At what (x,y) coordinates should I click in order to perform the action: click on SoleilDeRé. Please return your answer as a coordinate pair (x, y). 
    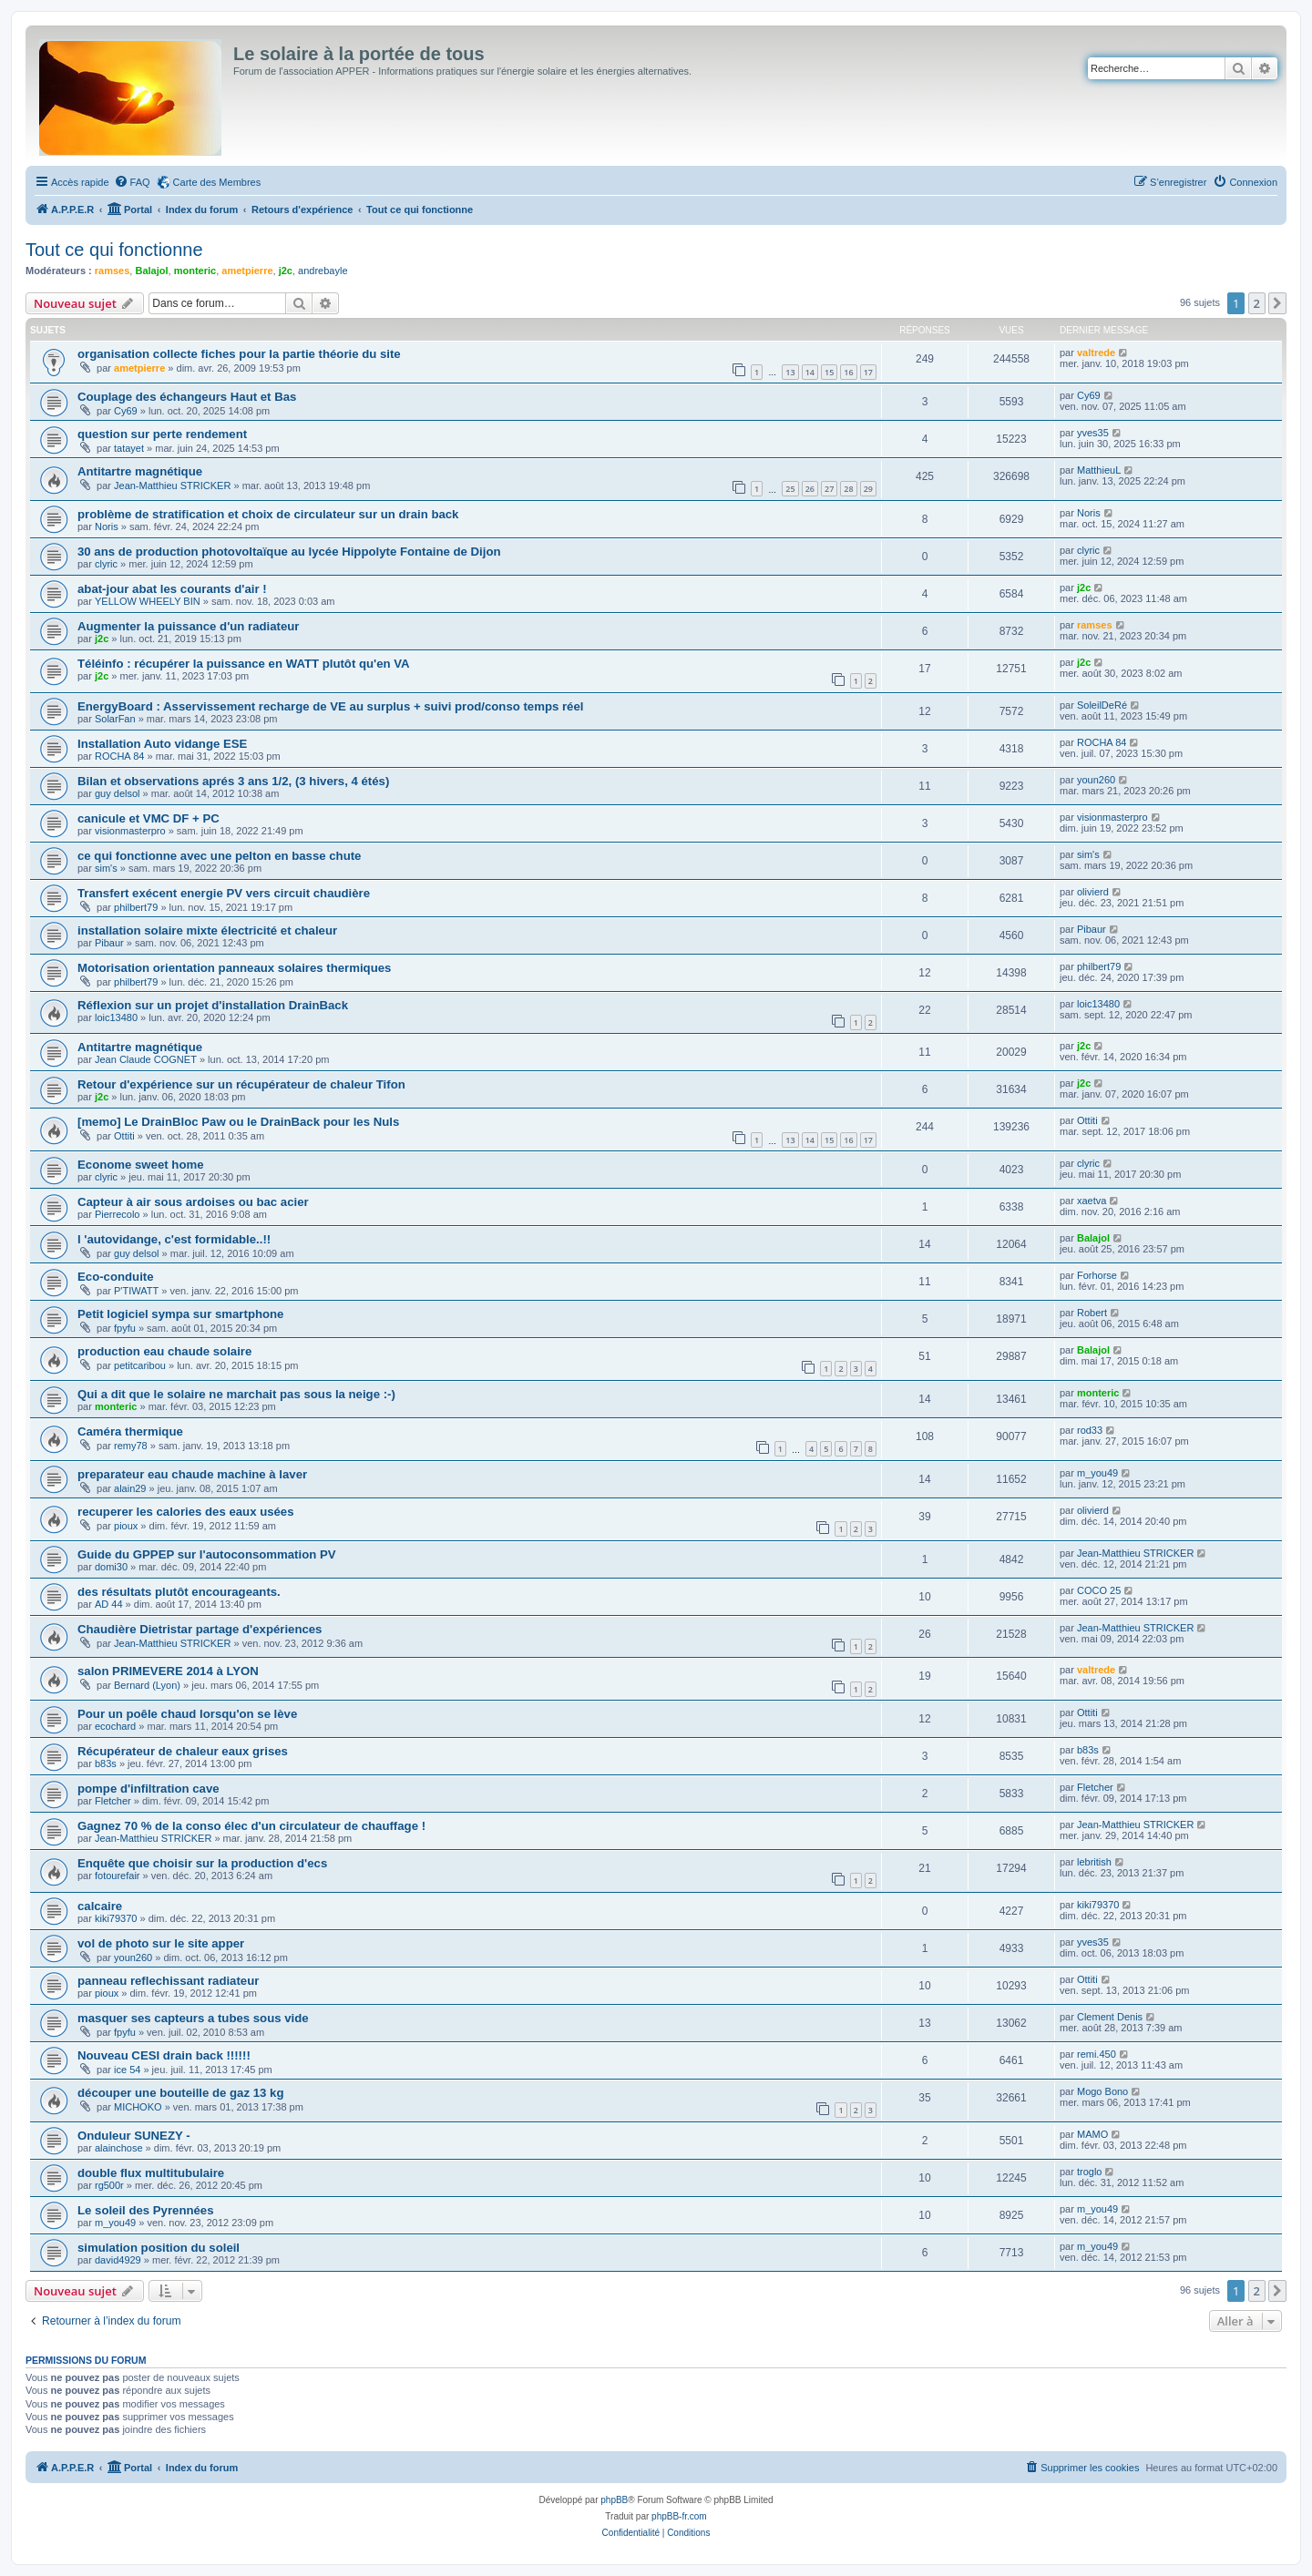
    Looking at the image, I should click on (1102, 705).